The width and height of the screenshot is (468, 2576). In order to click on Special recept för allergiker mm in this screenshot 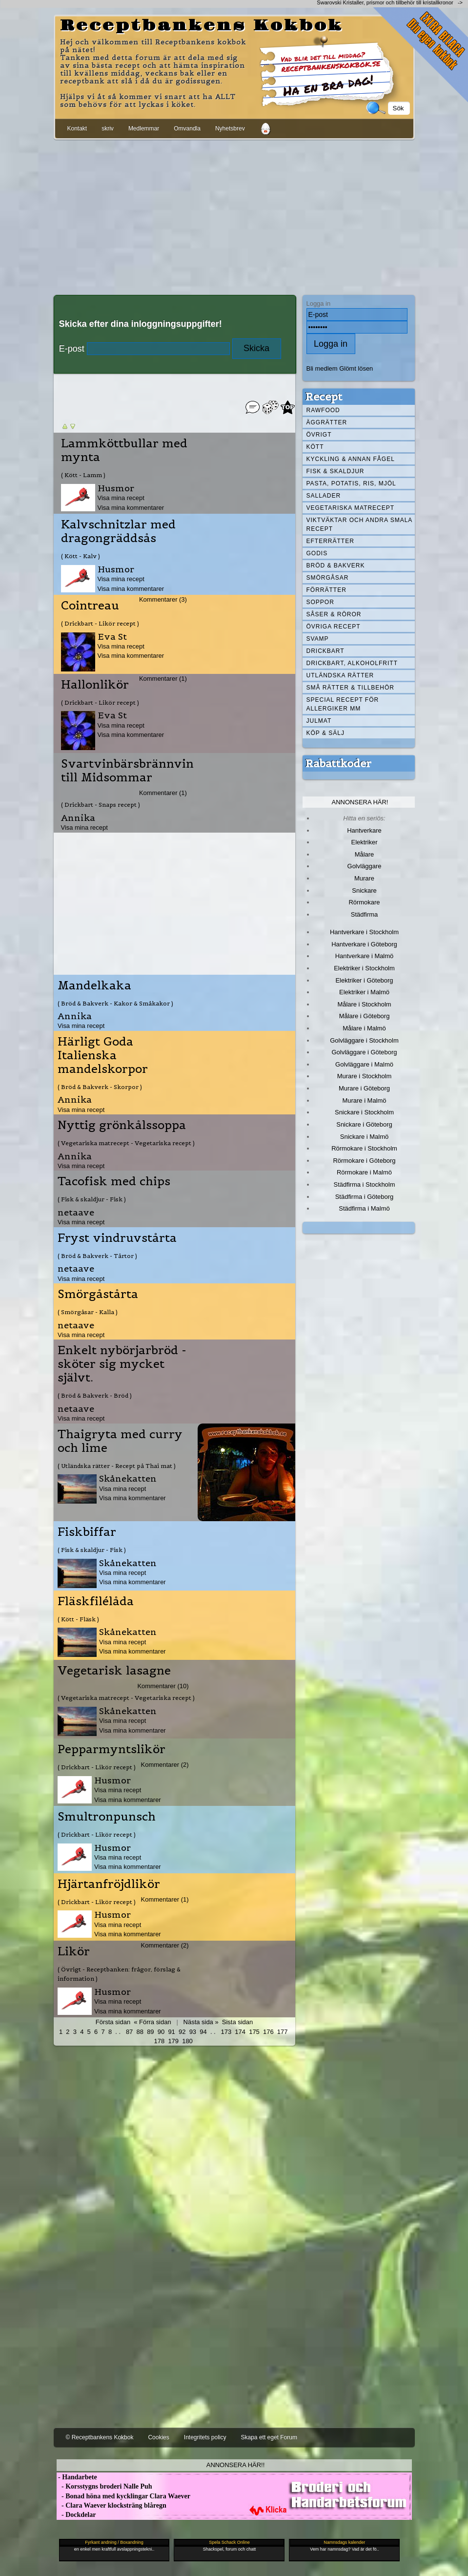, I will do `click(342, 704)`.